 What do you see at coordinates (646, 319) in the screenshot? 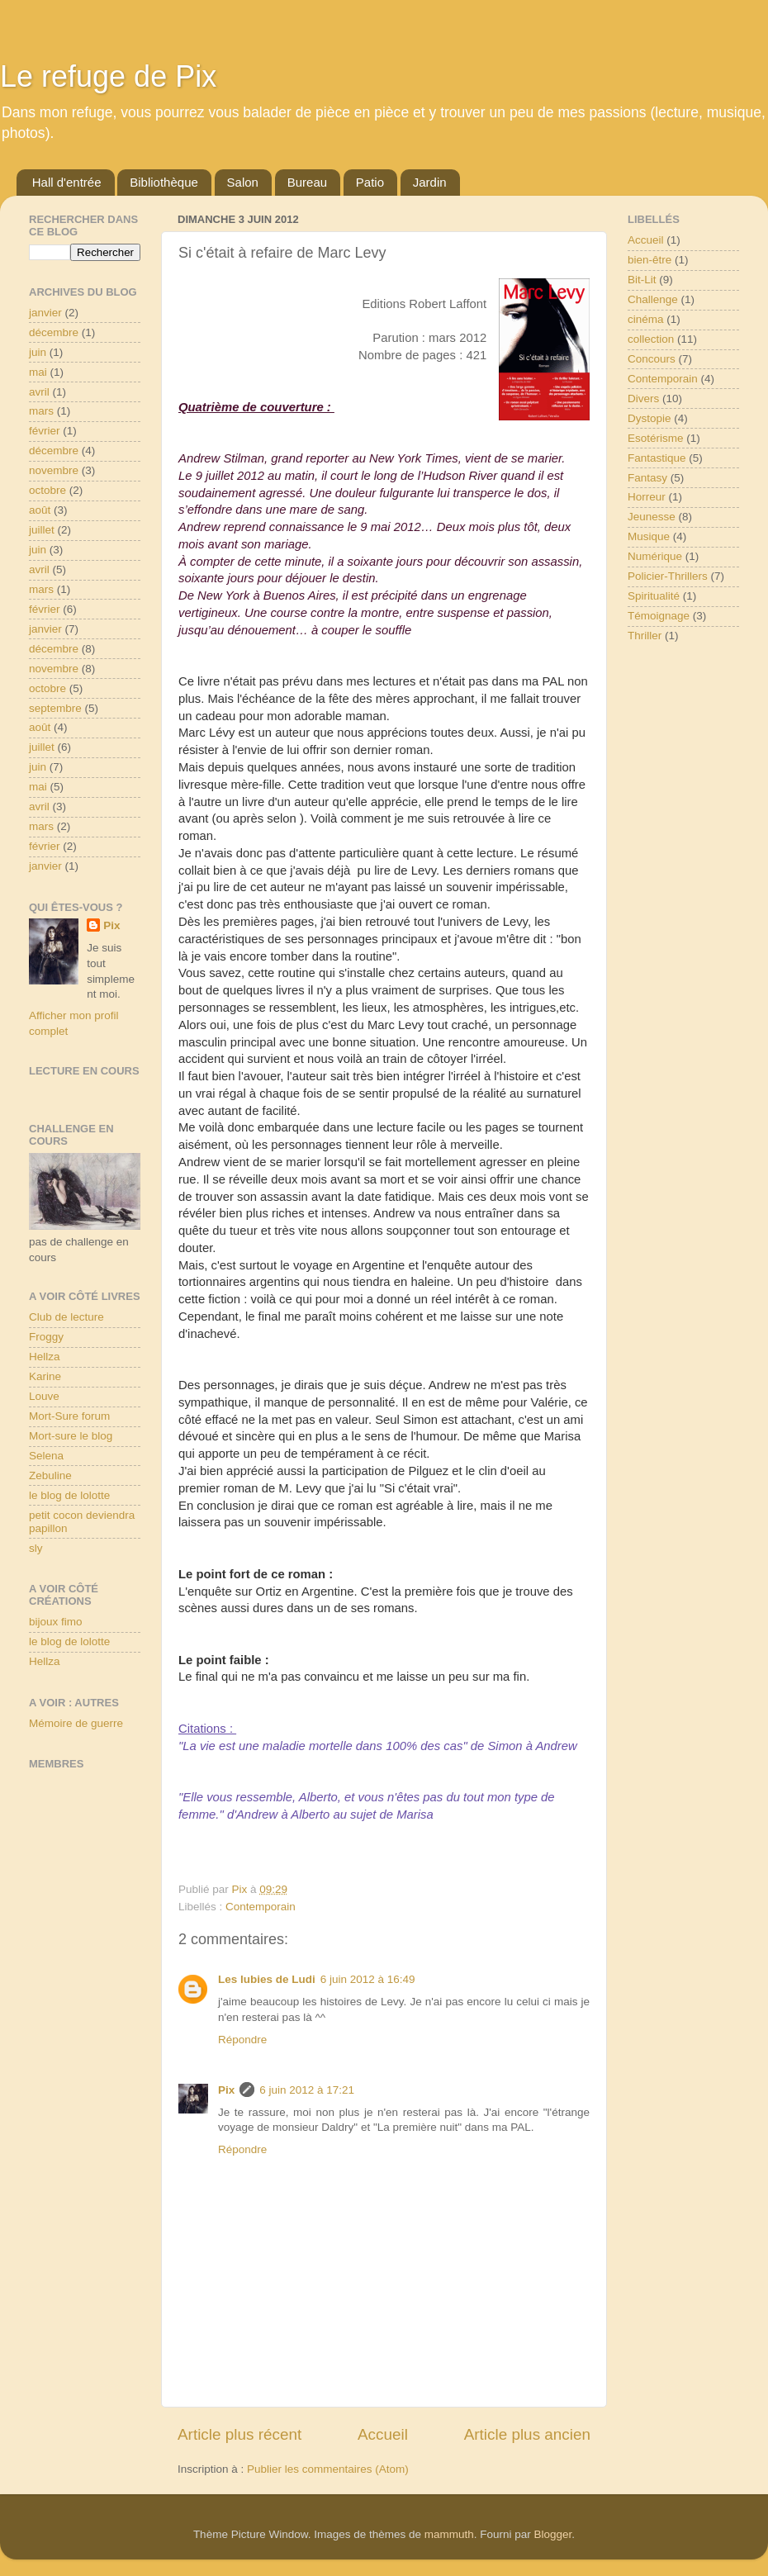
I see `cinéma` at bounding box center [646, 319].